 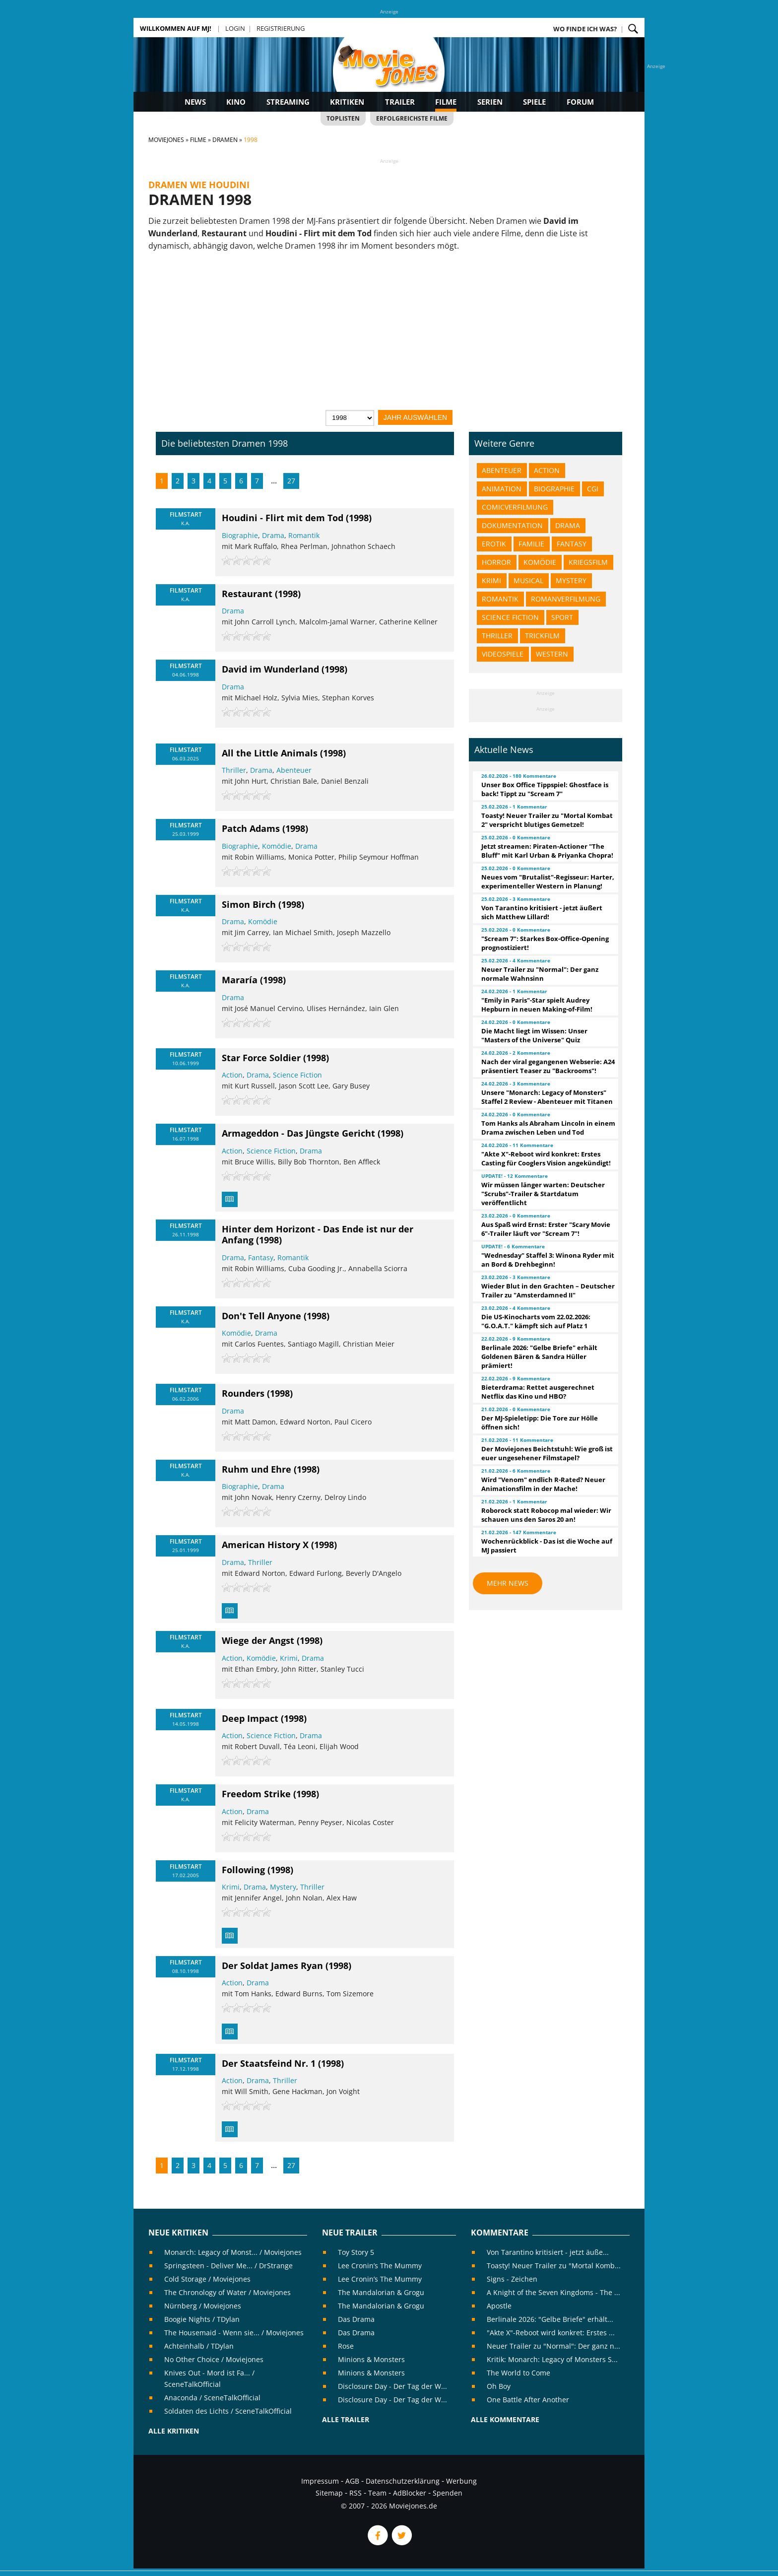 What do you see at coordinates (282, 518) in the screenshot?
I see `Houdini - Flirt mit dem Tod` at bounding box center [282, 518].